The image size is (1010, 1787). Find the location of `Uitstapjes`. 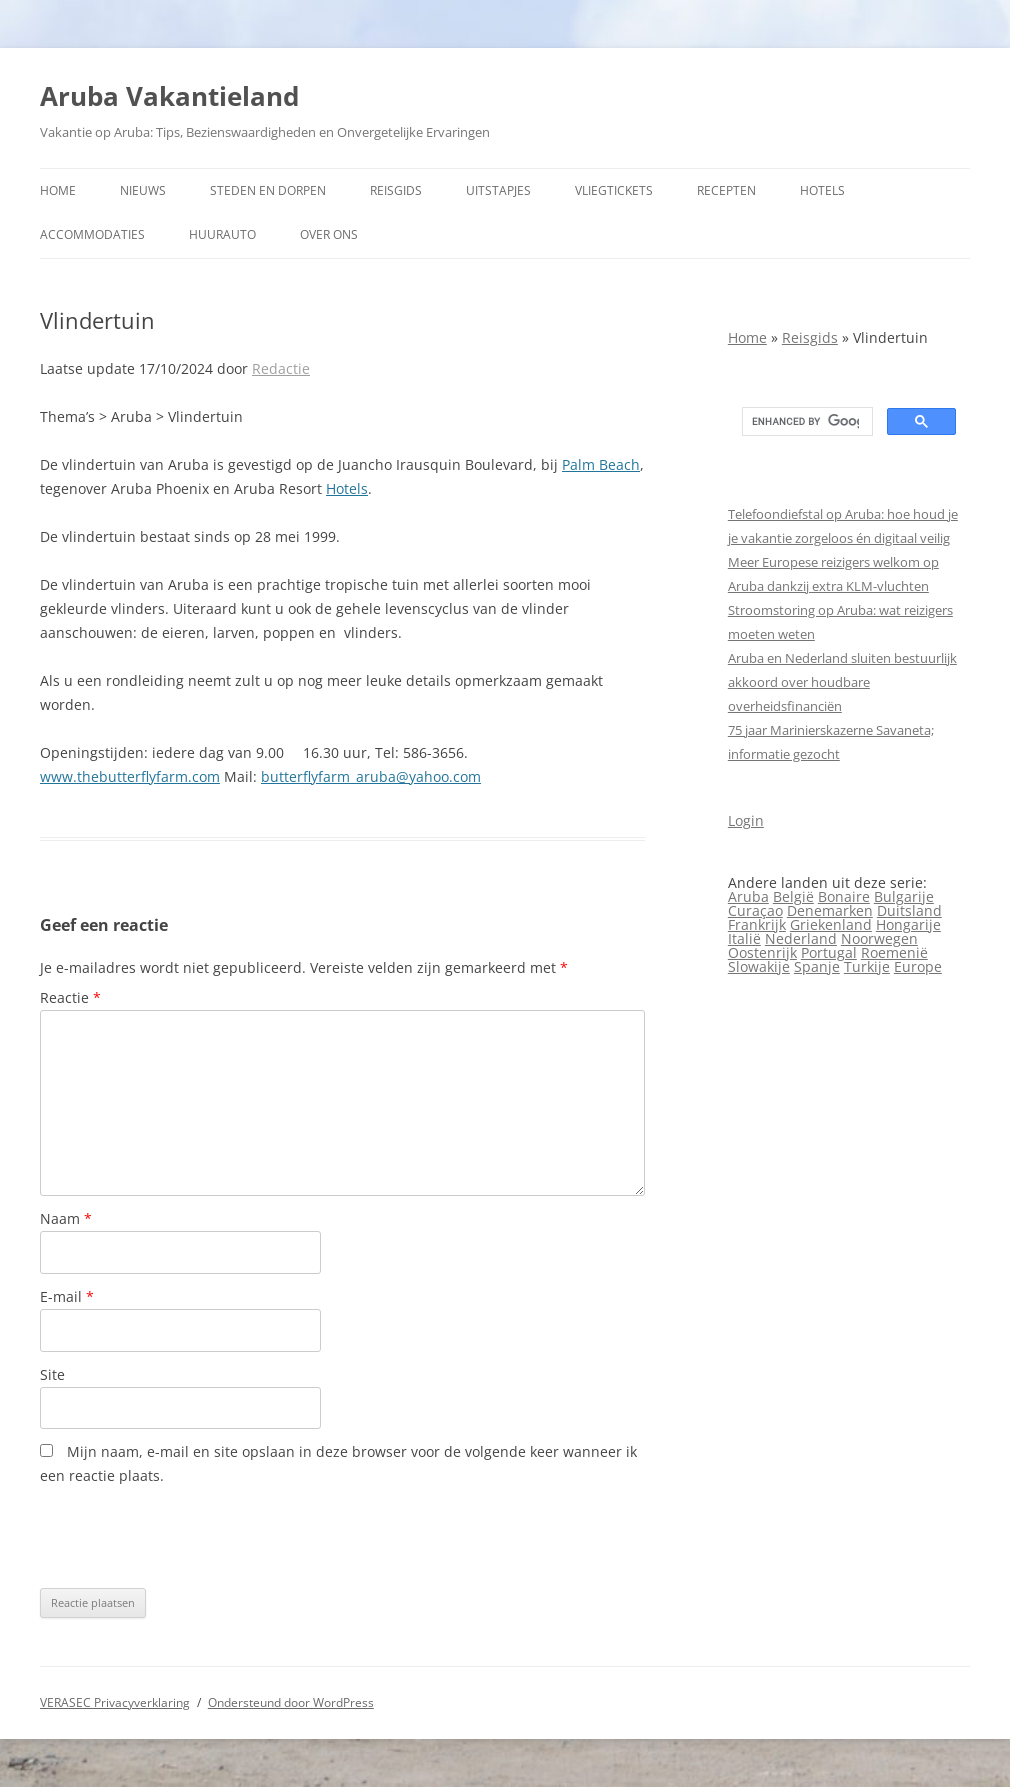

Uitstapjes is located at coordinates (498, 190).